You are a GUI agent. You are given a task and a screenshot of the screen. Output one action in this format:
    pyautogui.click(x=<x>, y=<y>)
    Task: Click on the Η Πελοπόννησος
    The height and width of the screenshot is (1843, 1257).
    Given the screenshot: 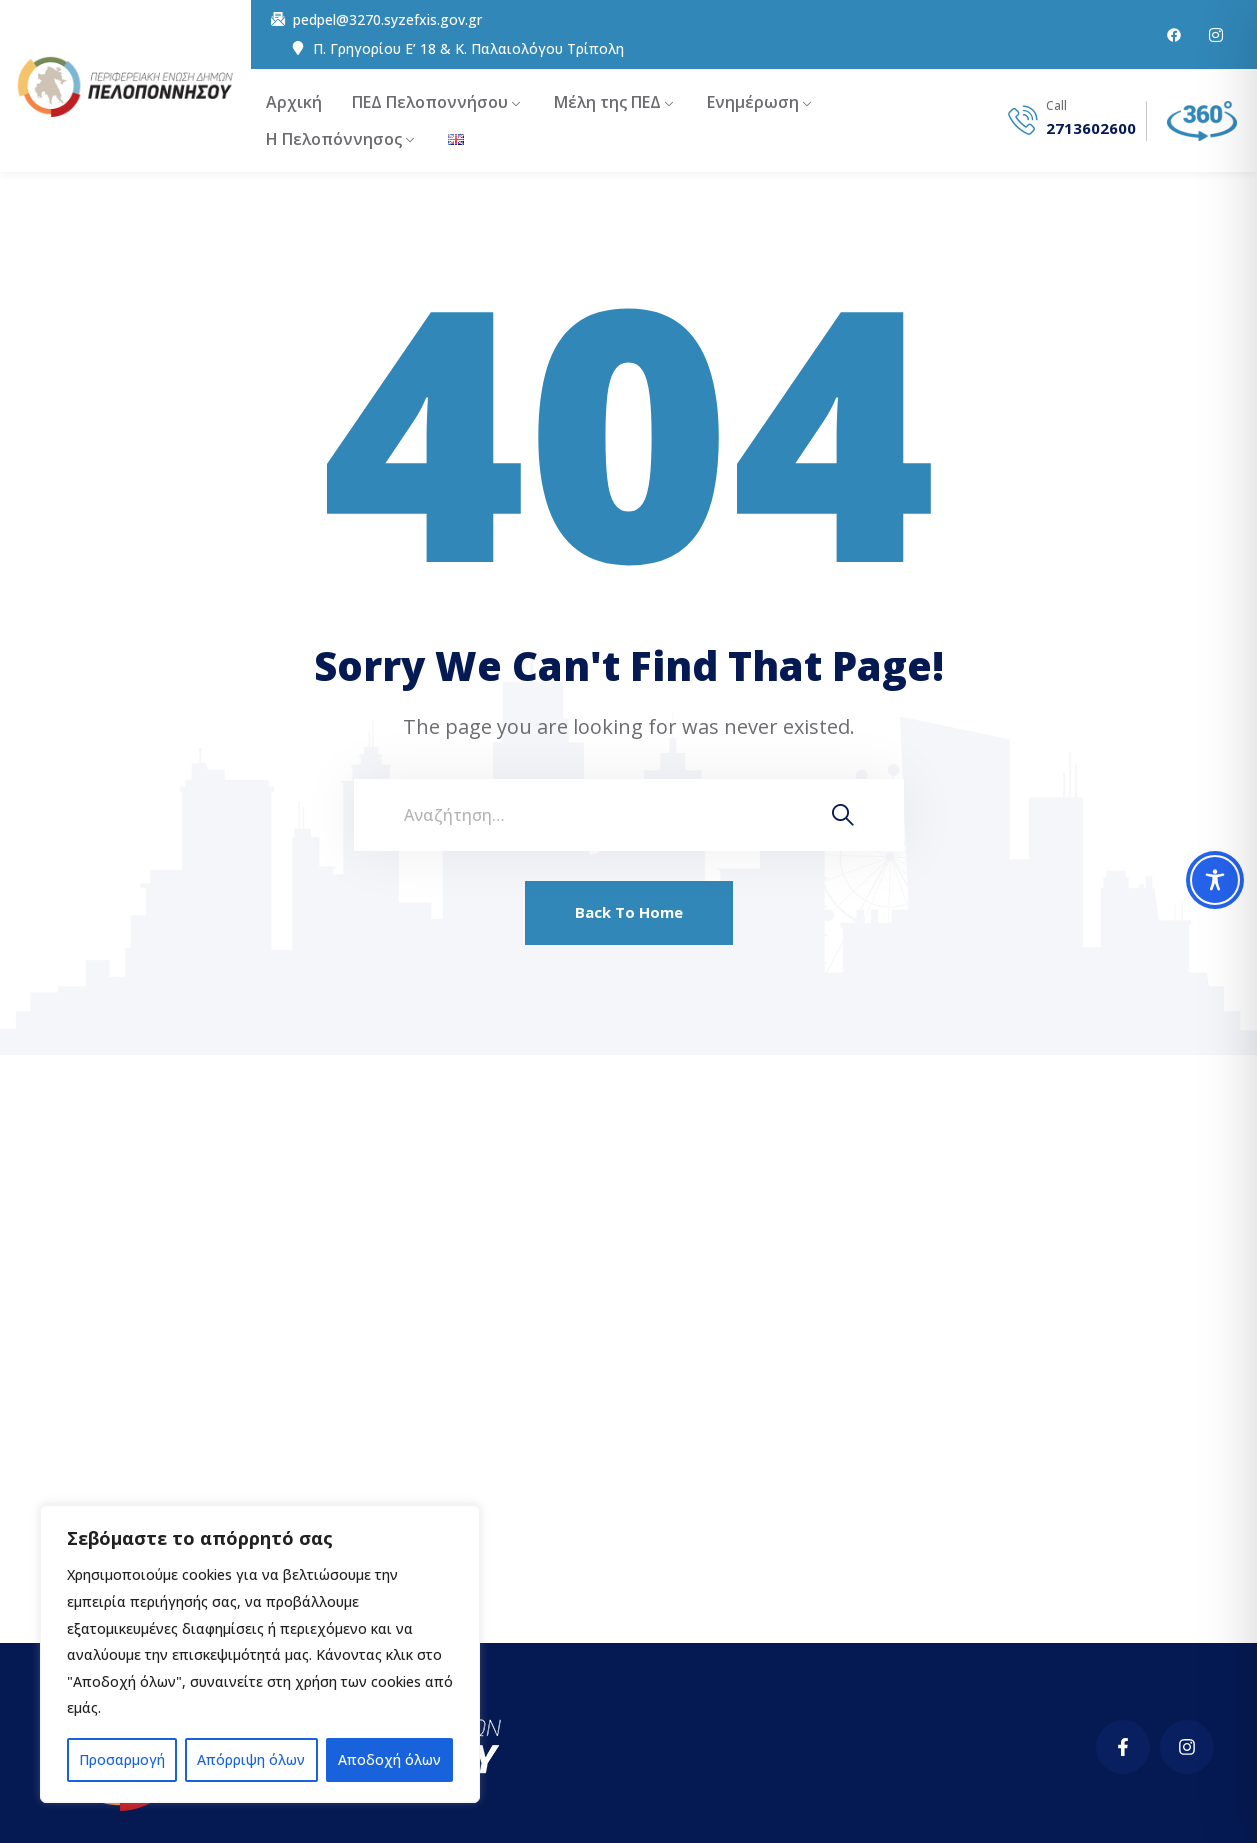 What is the action you would take?
    pyautogui.click(x=334, y=139)
    